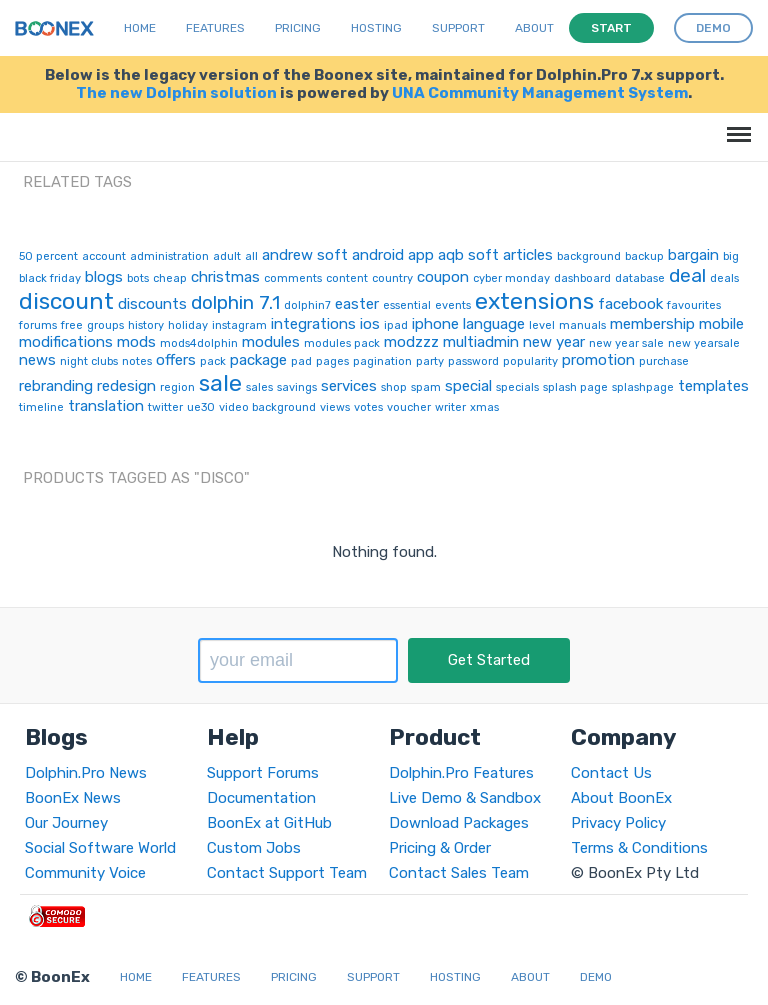 The width and height of the screenshot is (768, 1005). Describe the element at coordinates (534, 301) in the screenshot. I see `extensions` at that location.